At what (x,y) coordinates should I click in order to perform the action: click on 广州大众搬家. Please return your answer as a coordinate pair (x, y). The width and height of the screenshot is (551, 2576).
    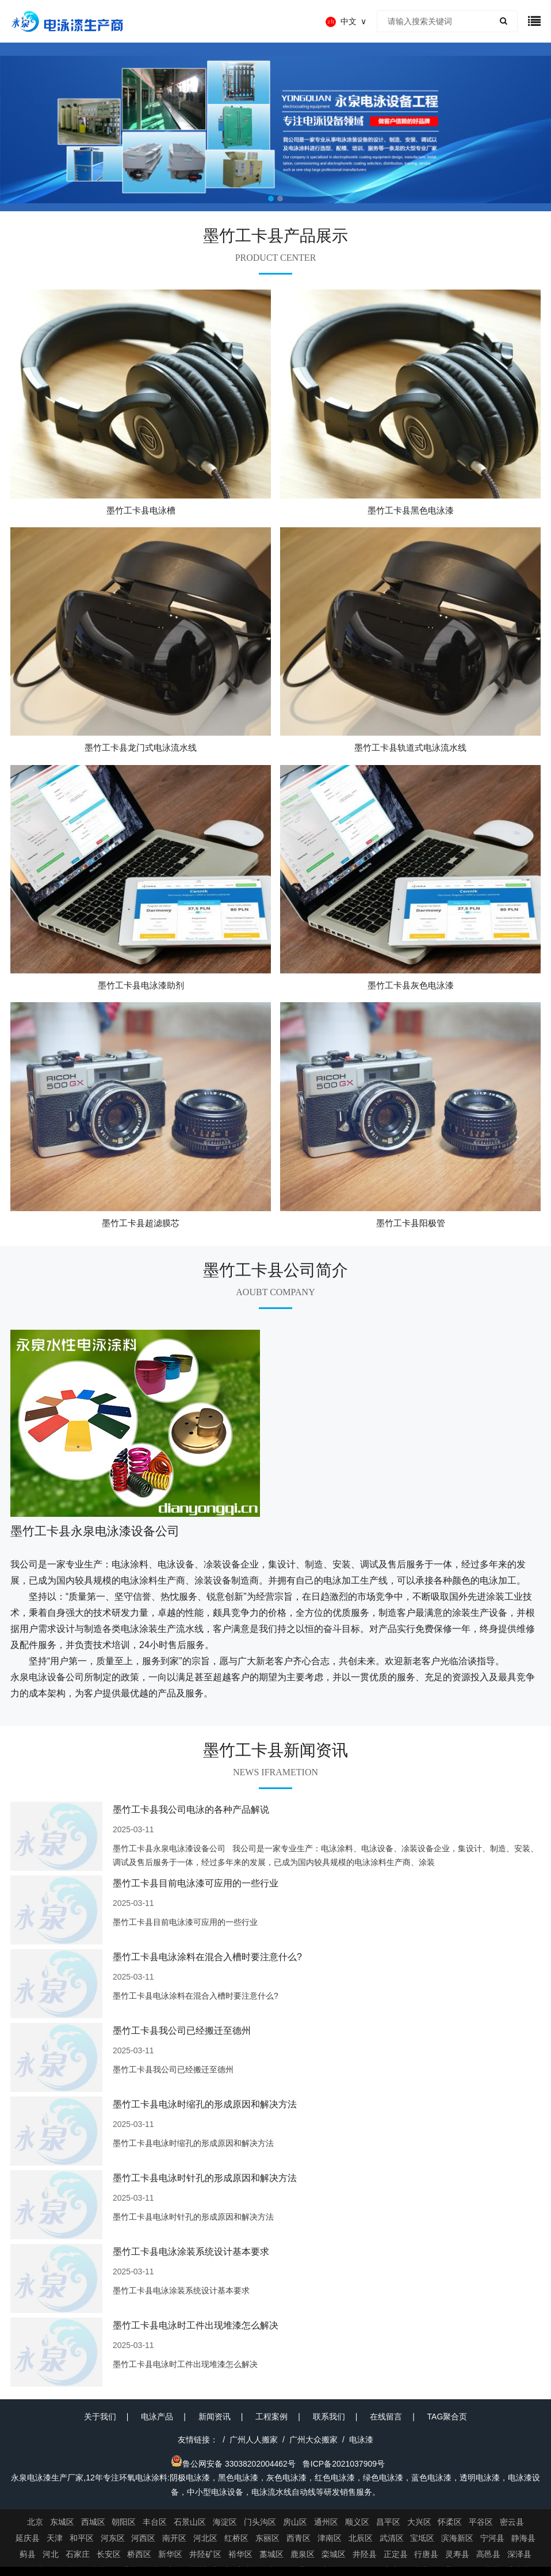
    Looking at the image, I should click on (313, 2439).